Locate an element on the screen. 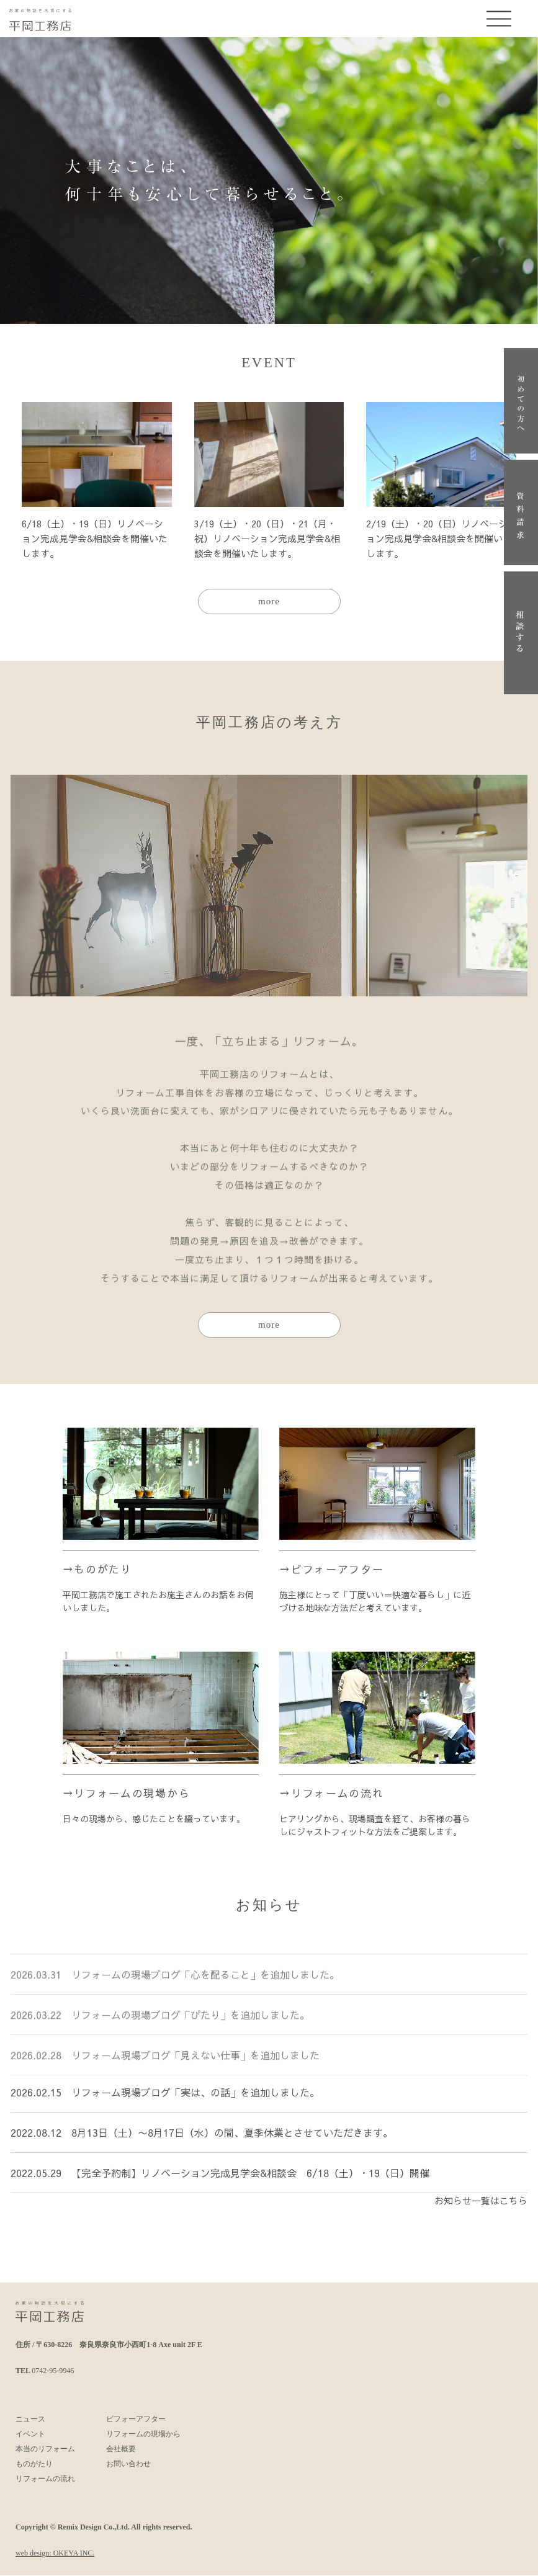 The height and width of the screenshot is (2576, 538). ものがたり is located at coordinates (103, 1569).